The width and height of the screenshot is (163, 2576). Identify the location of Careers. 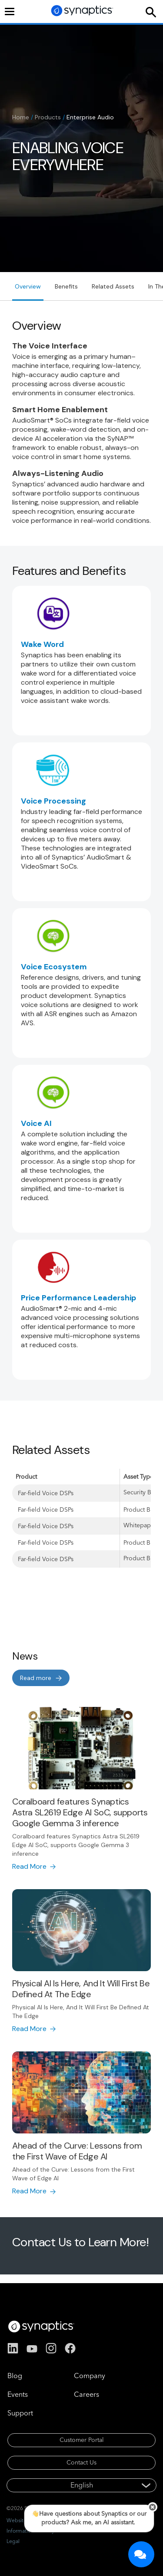
(86, 2394).